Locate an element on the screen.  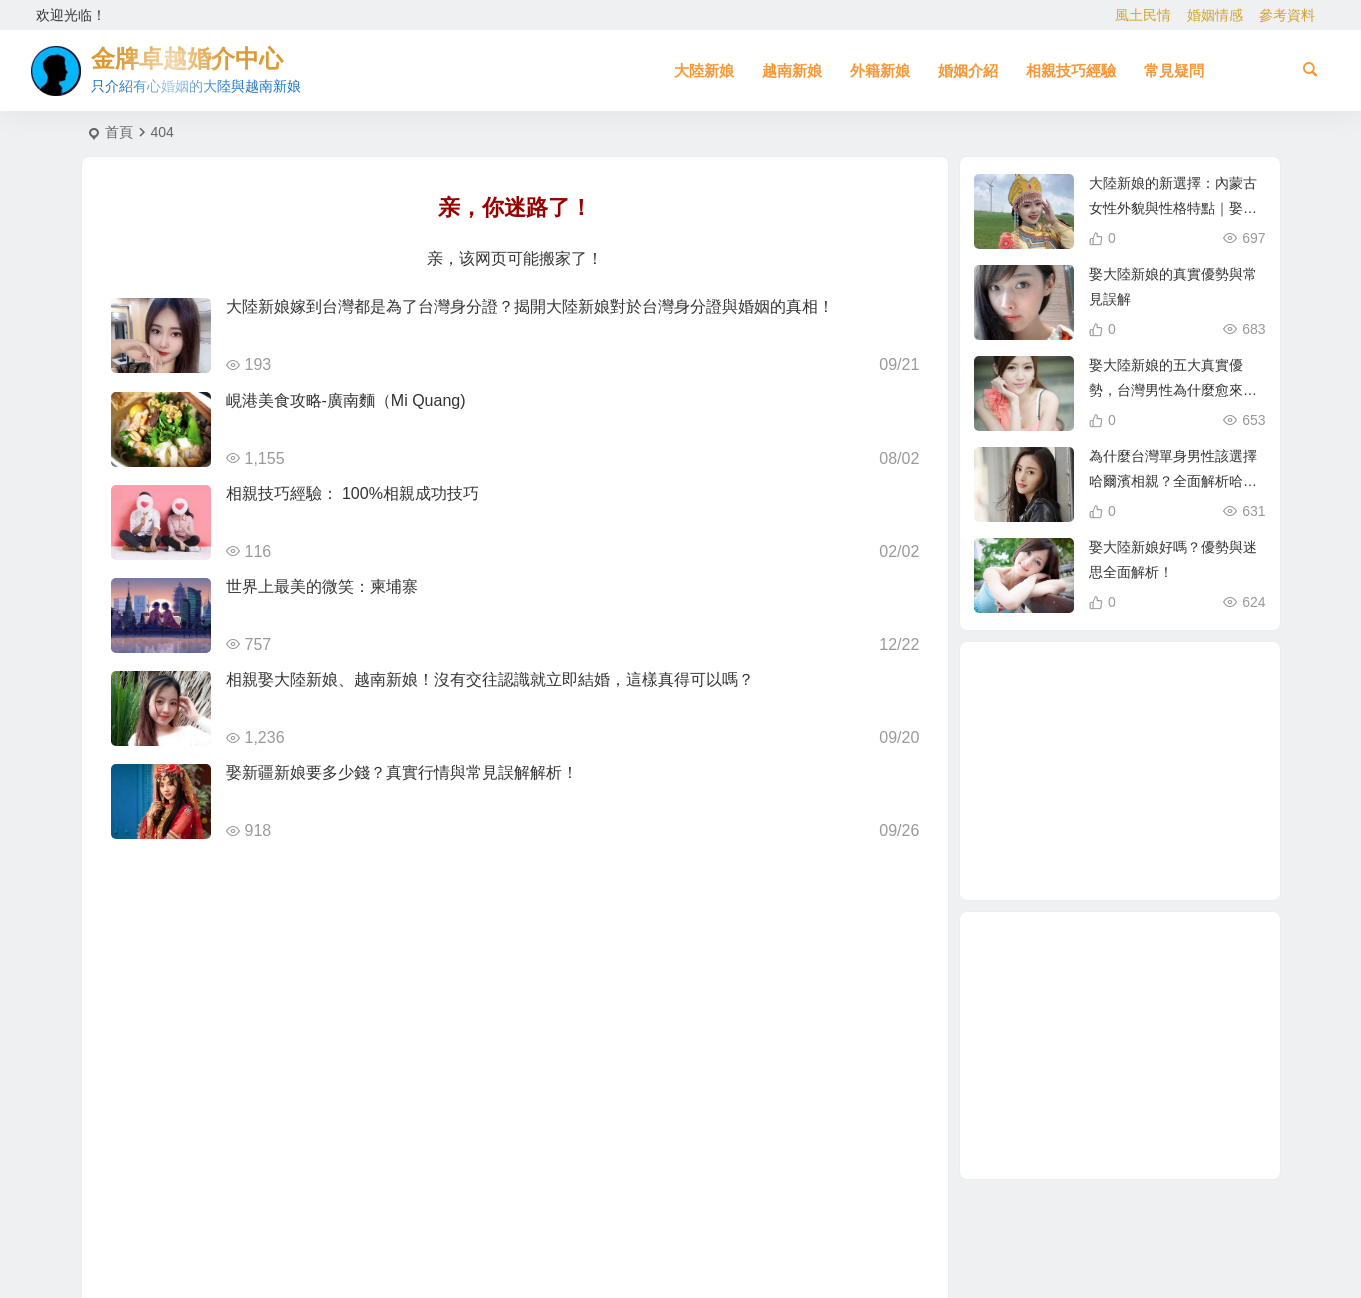
娶越南新娘 [娶越南新娘 (6 個項目)] is located at coordinates (1143, 824).